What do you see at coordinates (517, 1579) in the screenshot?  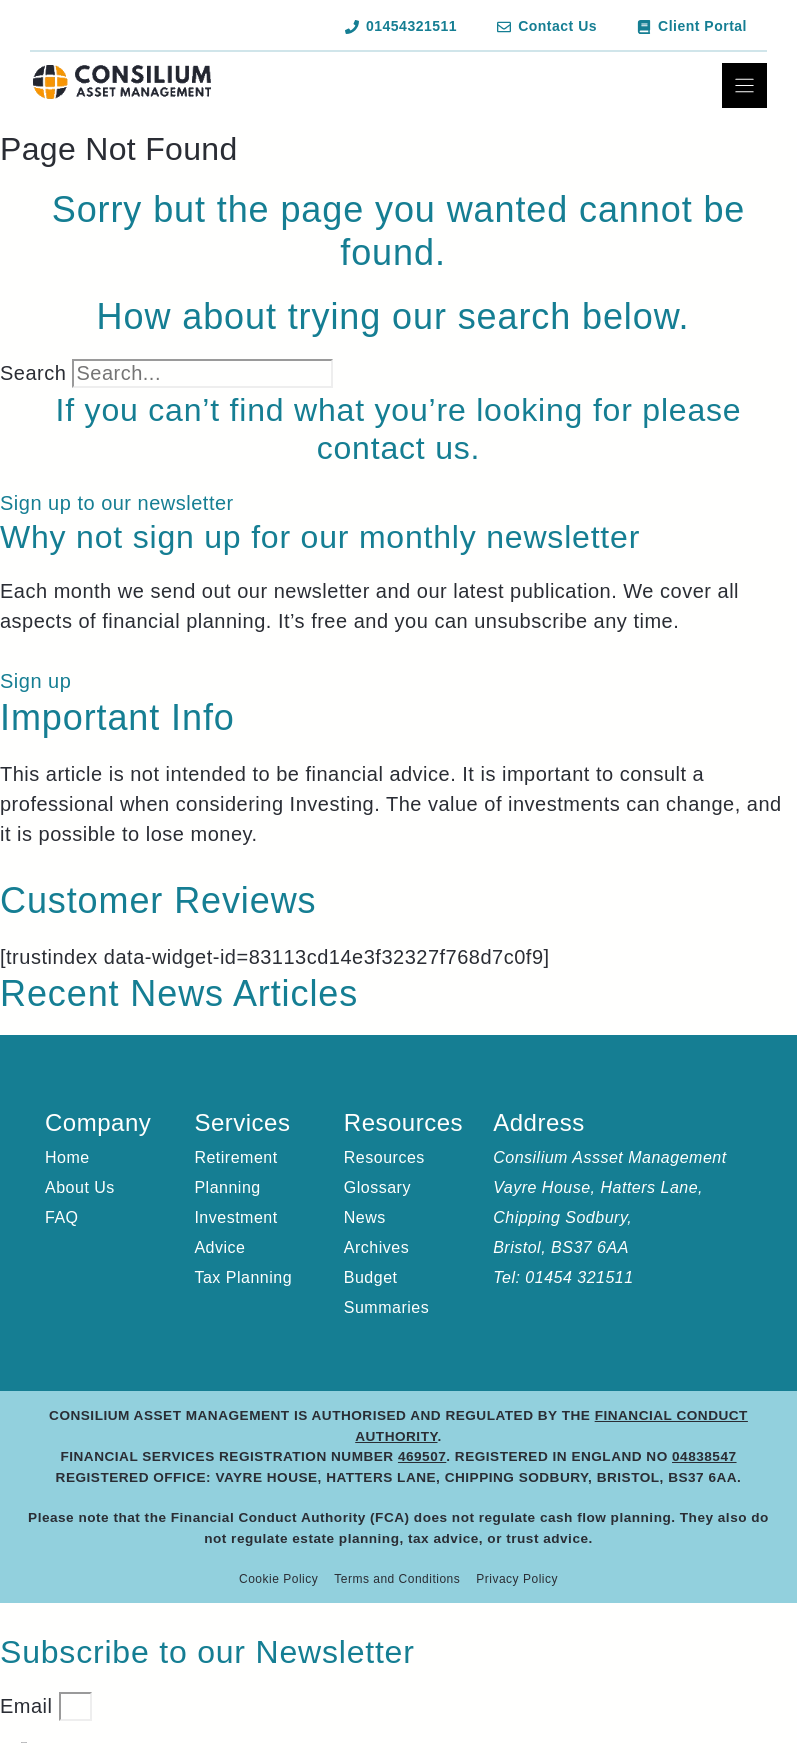 I see `Privacy Policy` at bounding box center [517, 1579].